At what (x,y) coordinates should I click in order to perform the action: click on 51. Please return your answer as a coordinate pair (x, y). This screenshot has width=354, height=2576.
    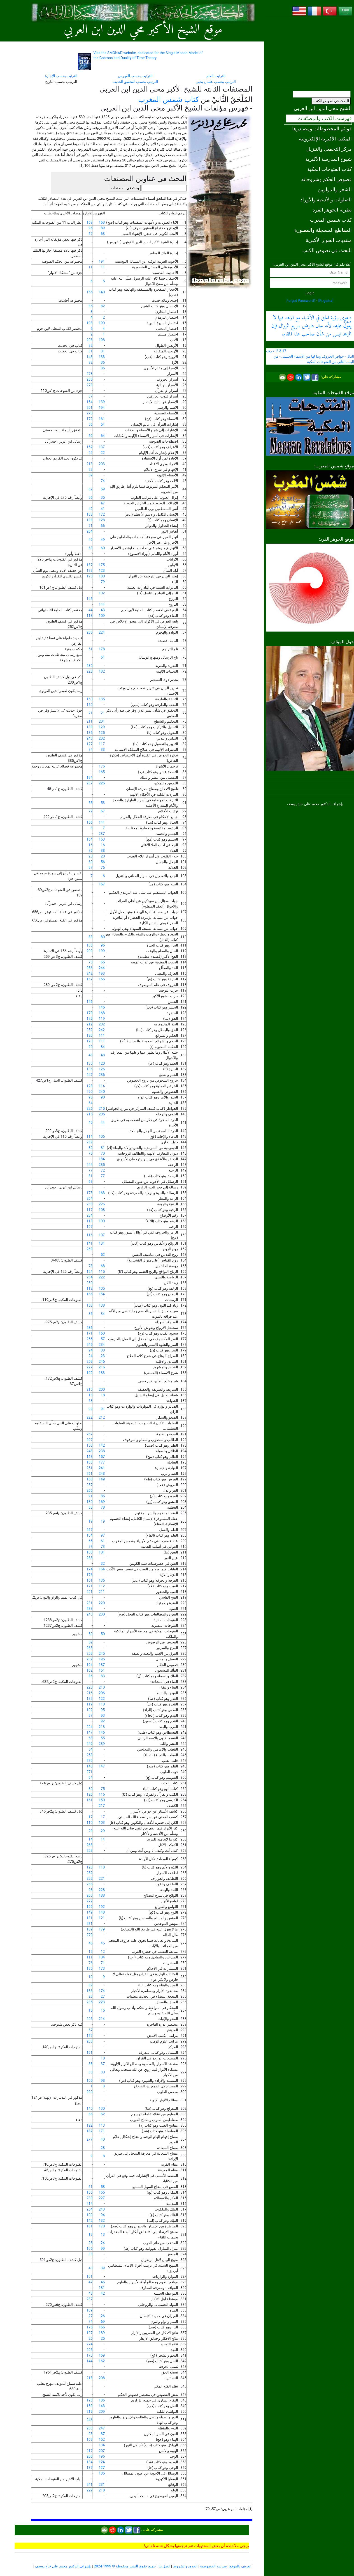
    Looking at the image, I should click on (90, 649).